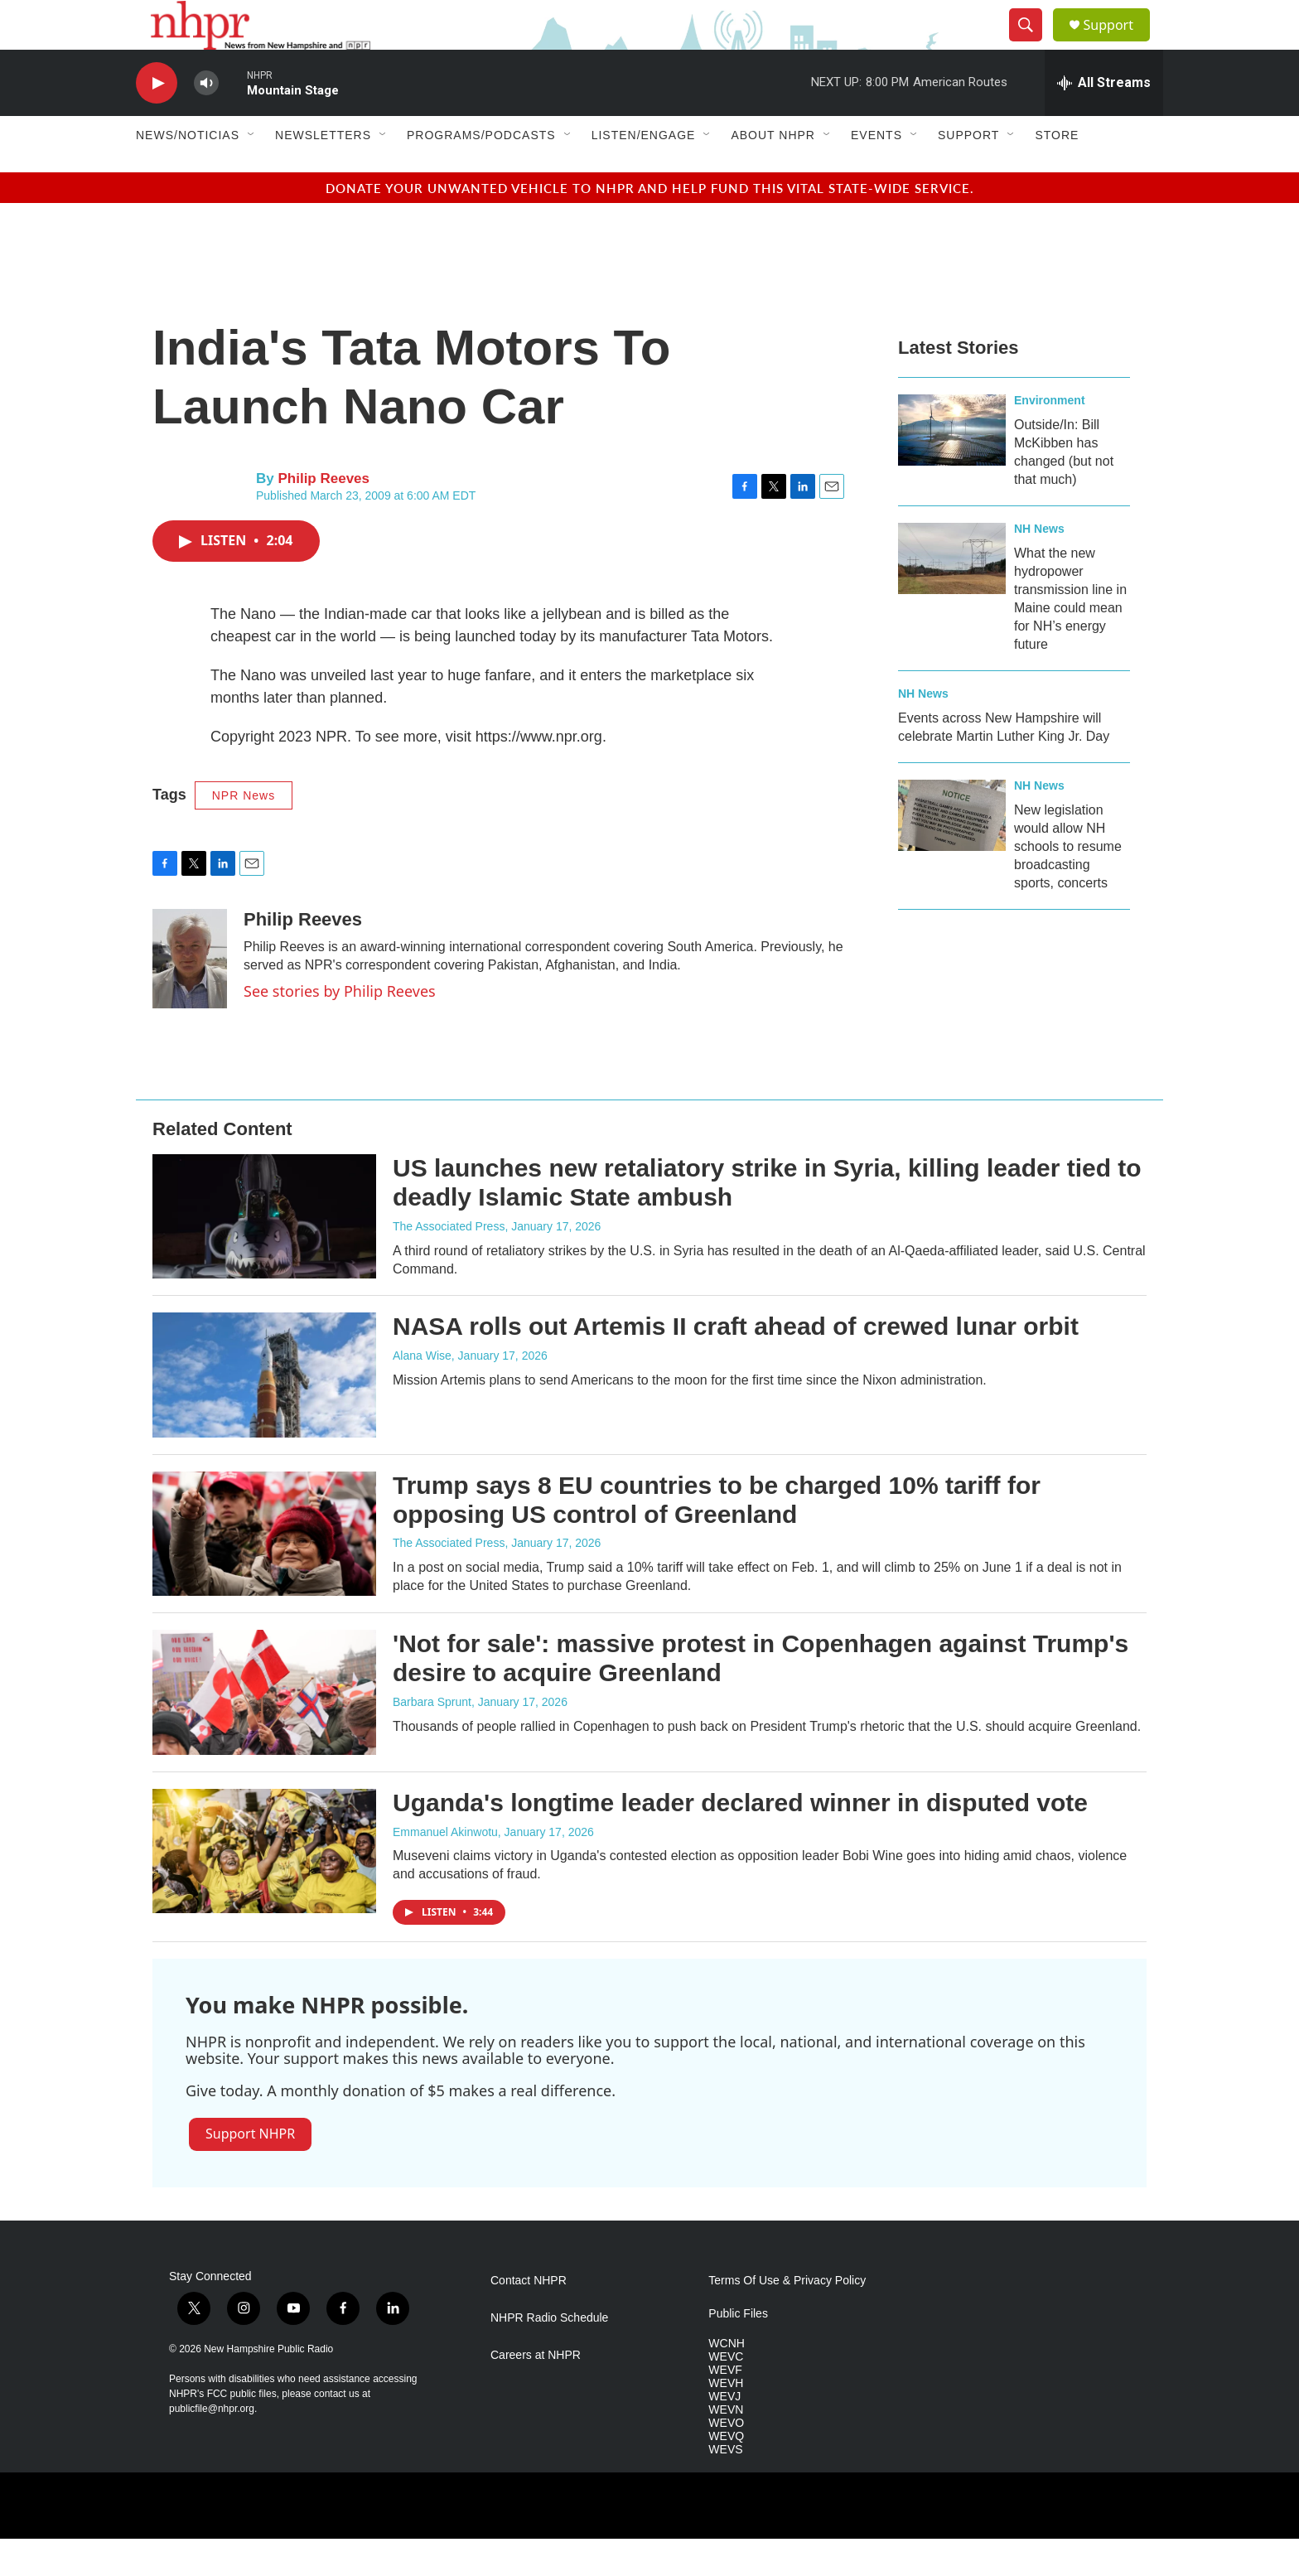  Describe the element at coordinates (432, 1739) in the screenshot. I see `Barbara Sprunt` at that location.